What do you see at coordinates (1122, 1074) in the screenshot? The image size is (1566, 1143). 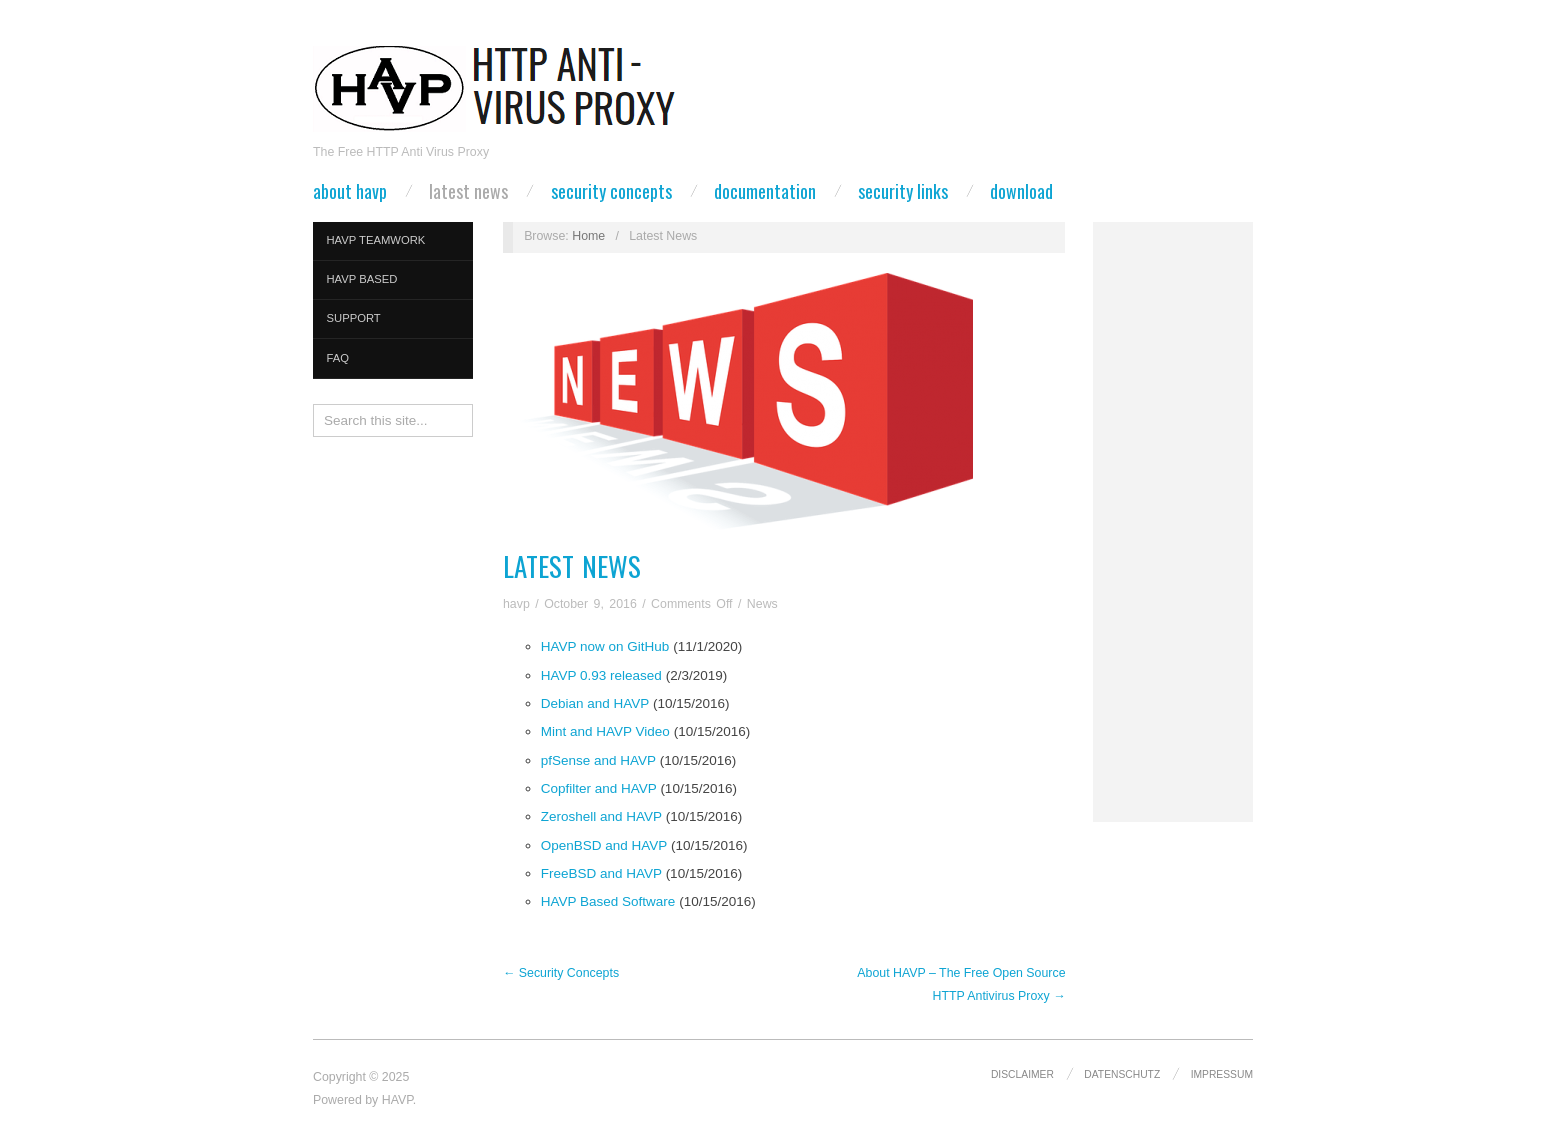 I see `Datenschutz` at bounding box center [1122, 1074].